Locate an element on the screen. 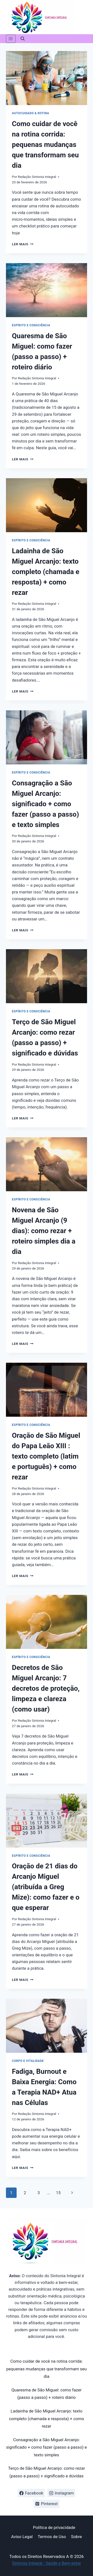 The width and height of the screenshot is (93, 2576). [Abrir Menu] is located at coordinates (11, 39).